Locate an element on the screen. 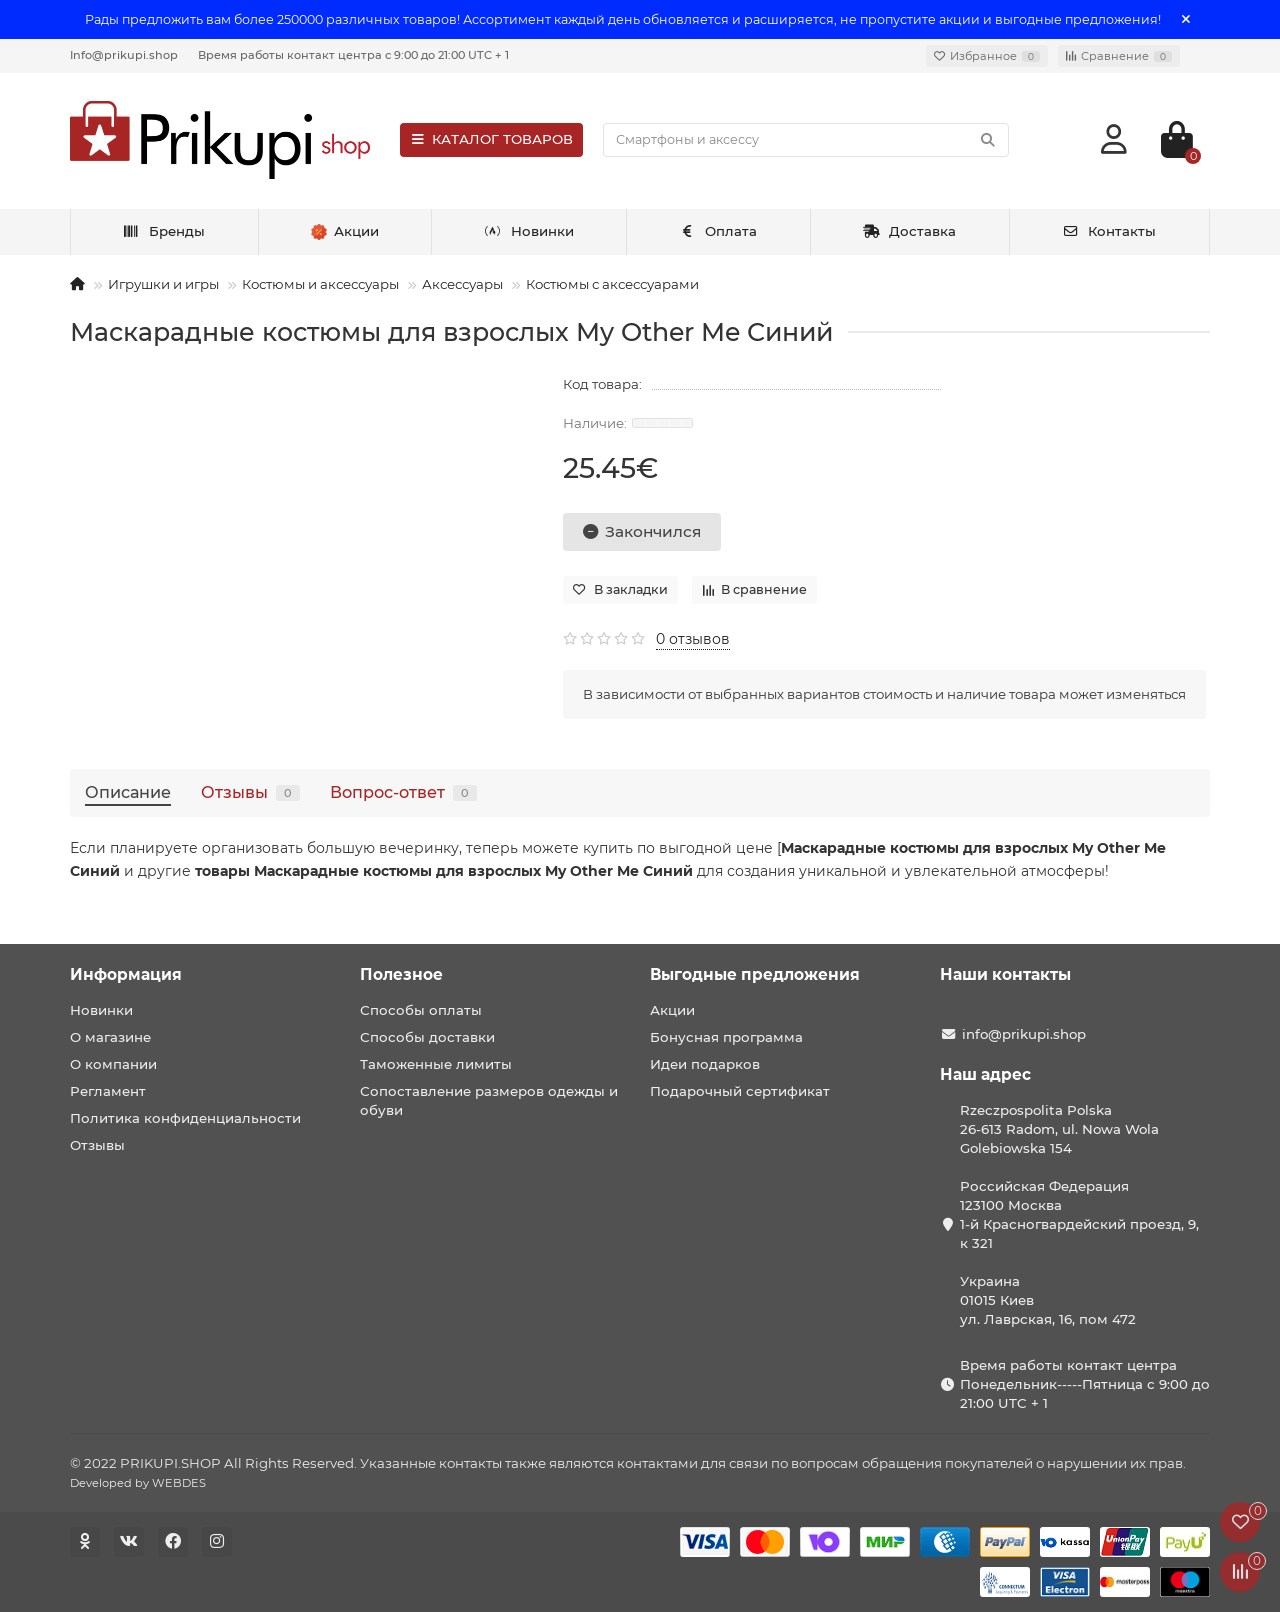 The height and width of the screenshot is (1612, 1280). Способы оплаты is located at coordinates (421, 1010).